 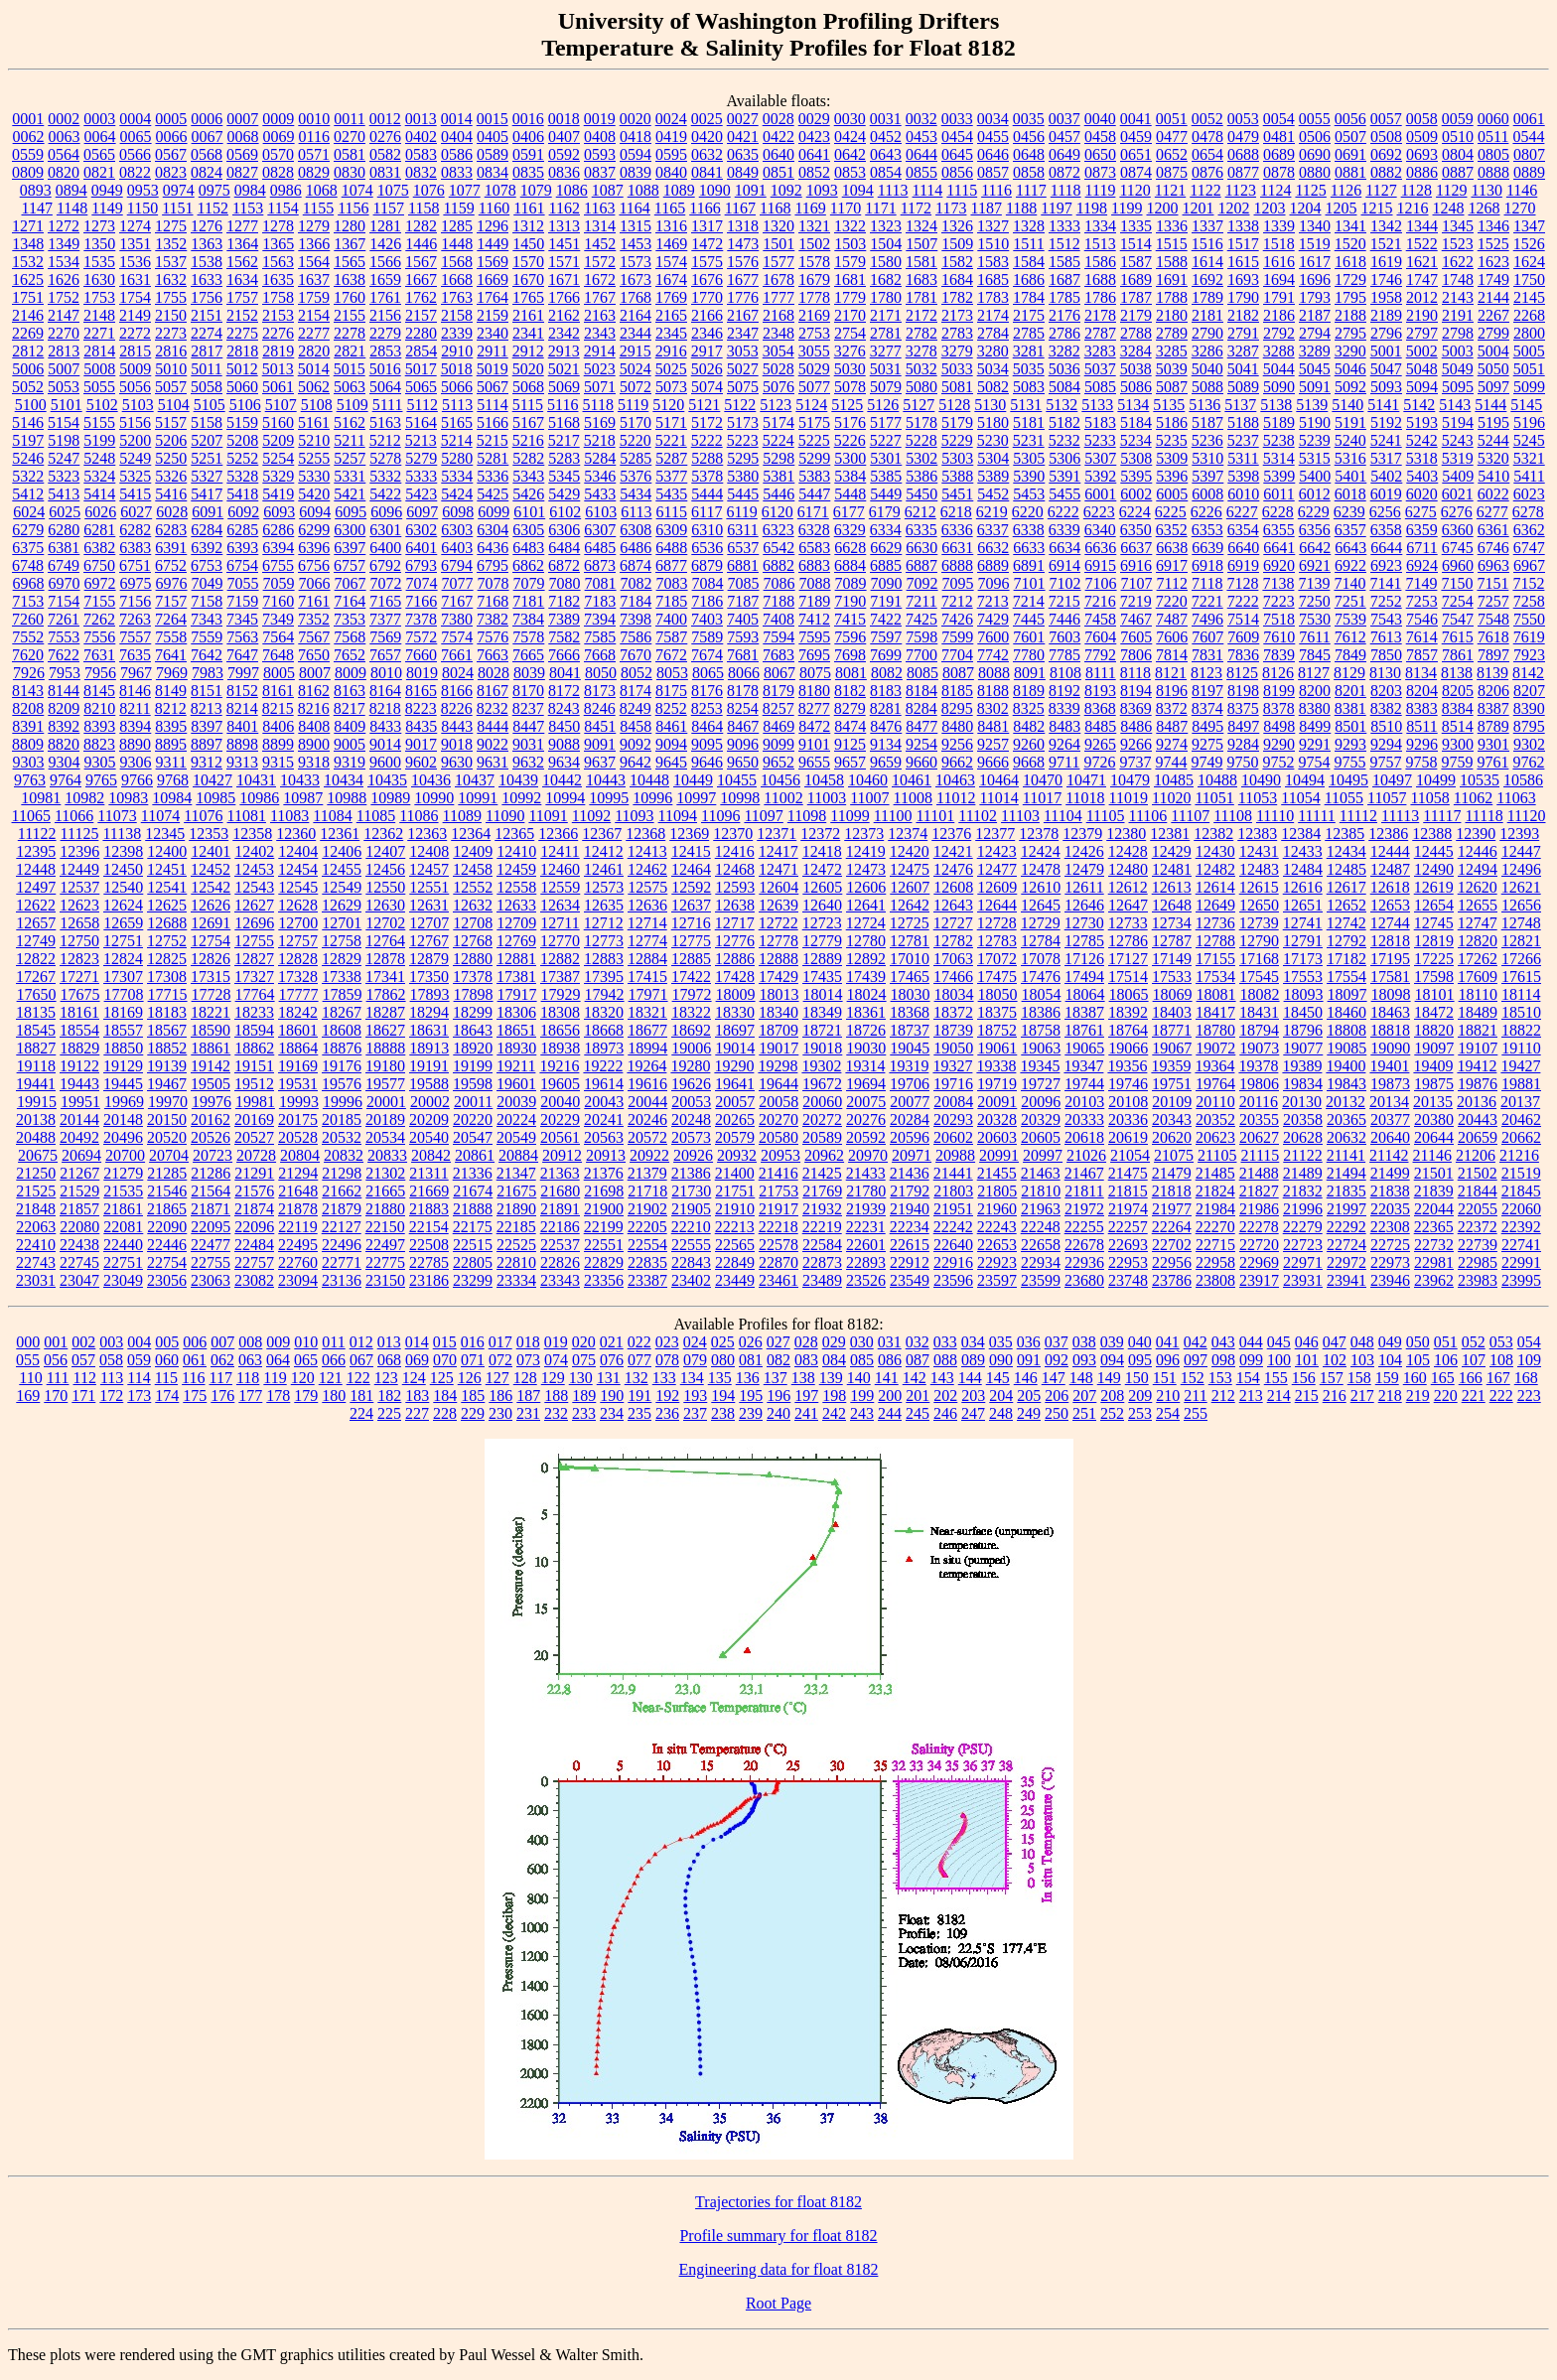 I want to click on 2344, so click(x=635, y=333).